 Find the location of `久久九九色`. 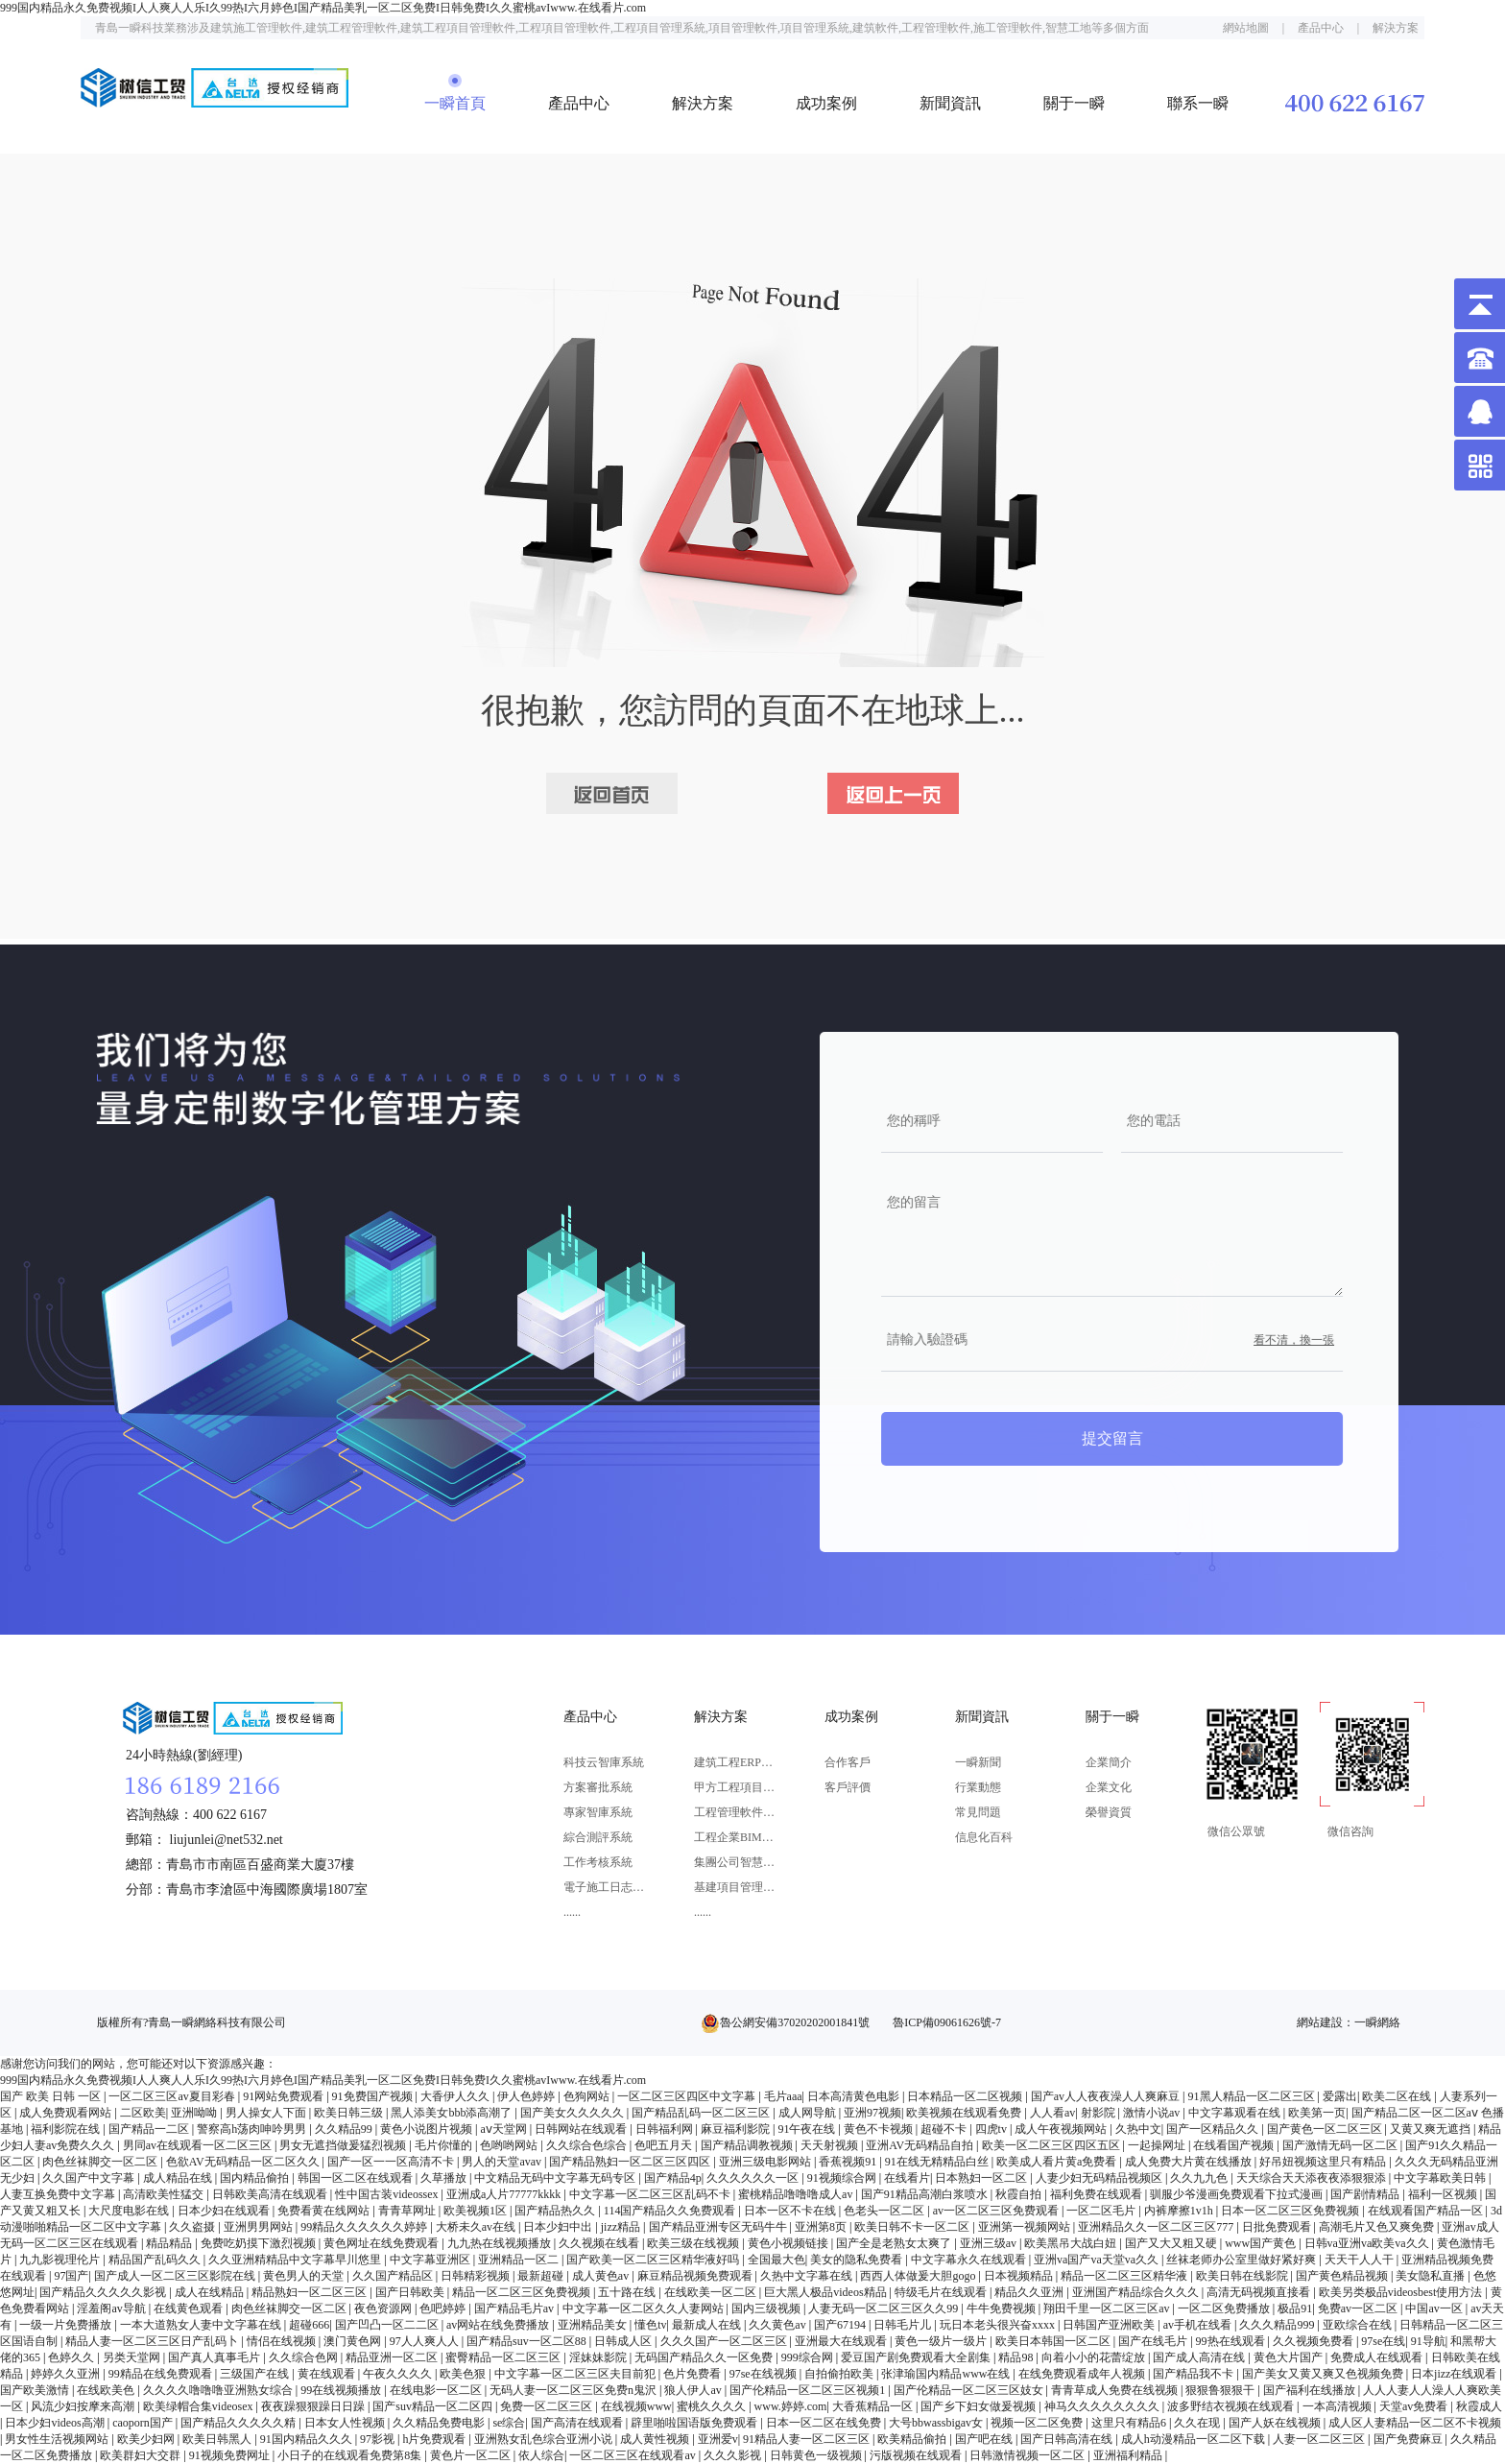

久久九九色 is located at coordinates (1200, 2178).